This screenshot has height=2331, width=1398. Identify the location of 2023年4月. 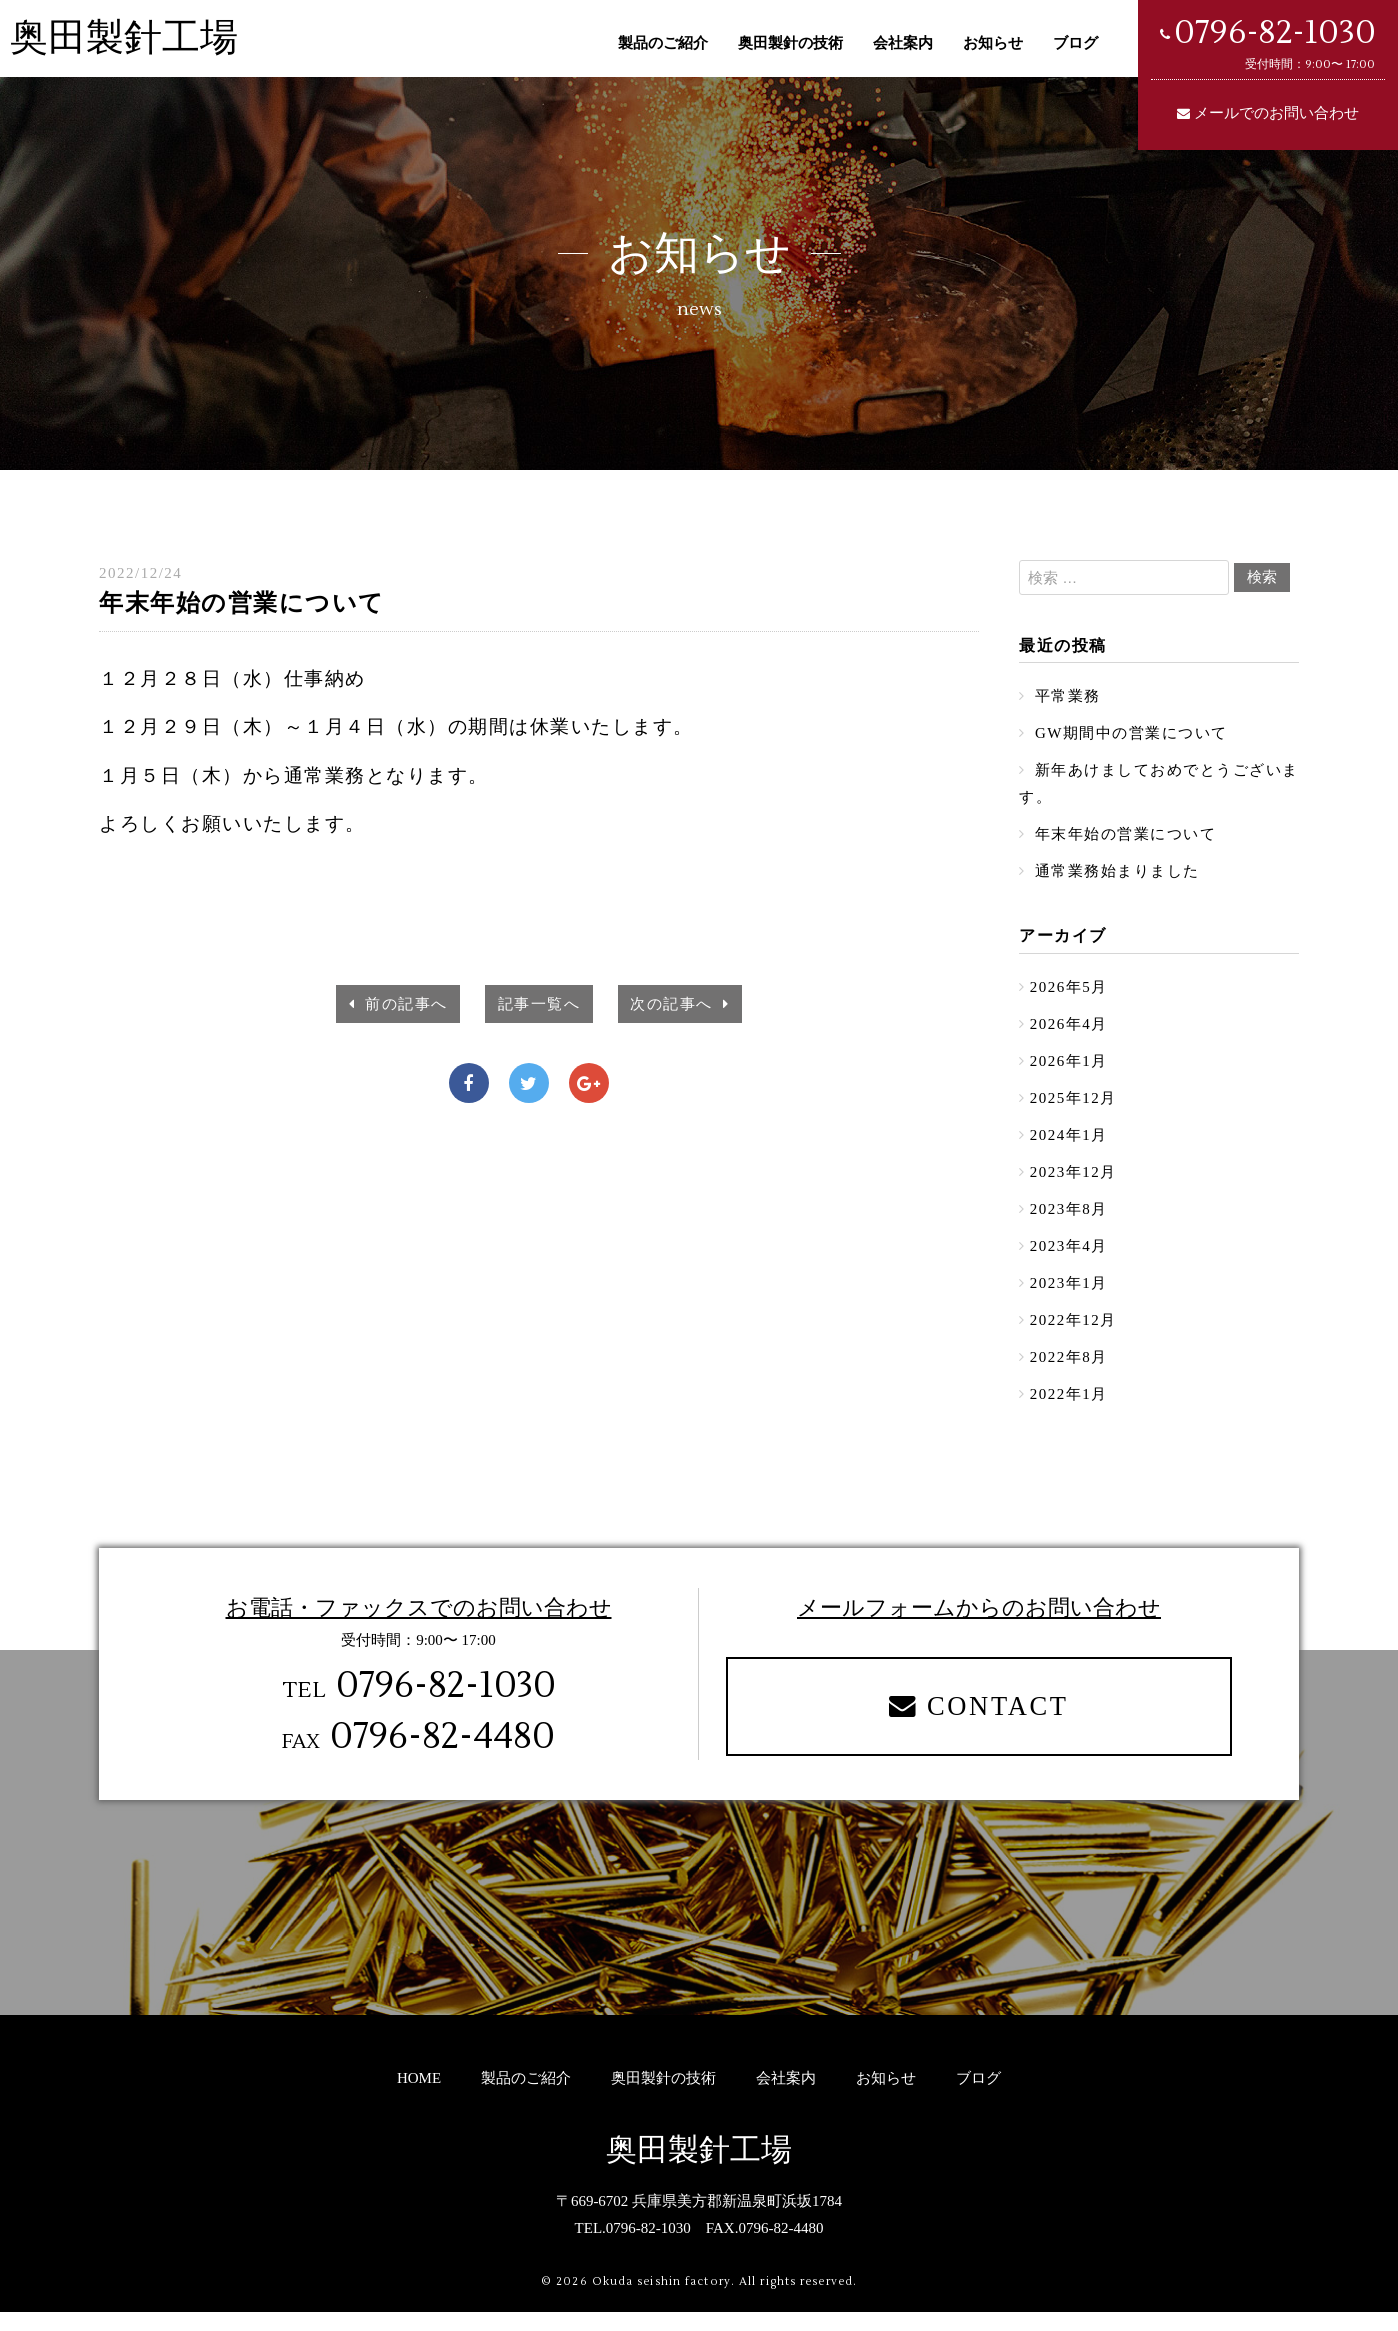
(1069, 1259).